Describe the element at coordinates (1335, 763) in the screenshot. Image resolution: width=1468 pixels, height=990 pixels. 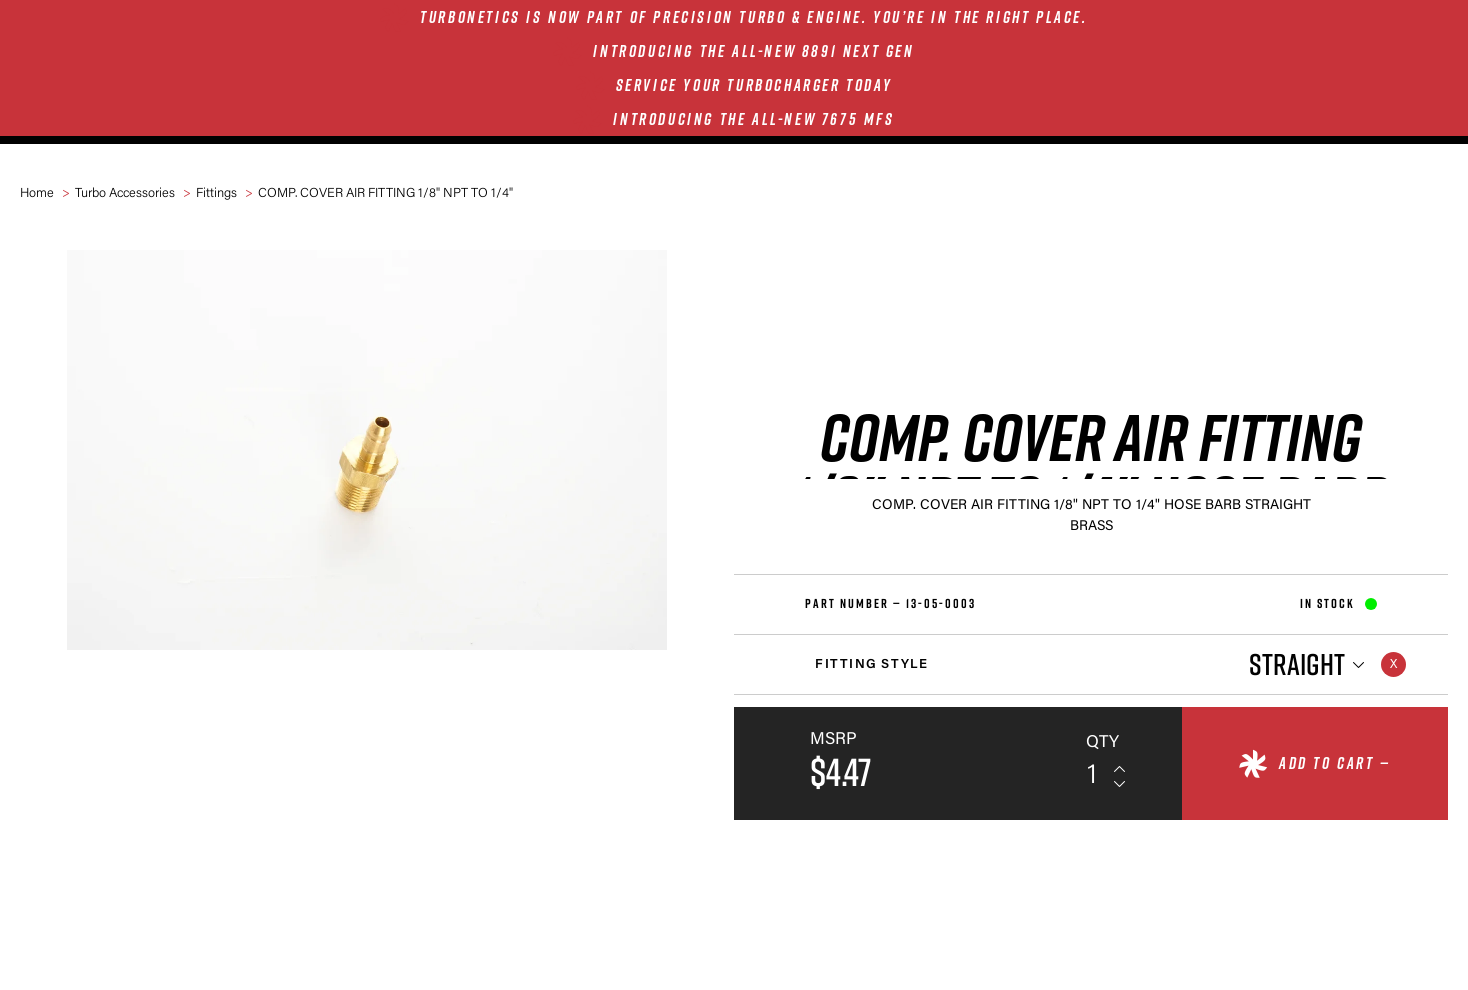
I see `Add to cart —` at that location.